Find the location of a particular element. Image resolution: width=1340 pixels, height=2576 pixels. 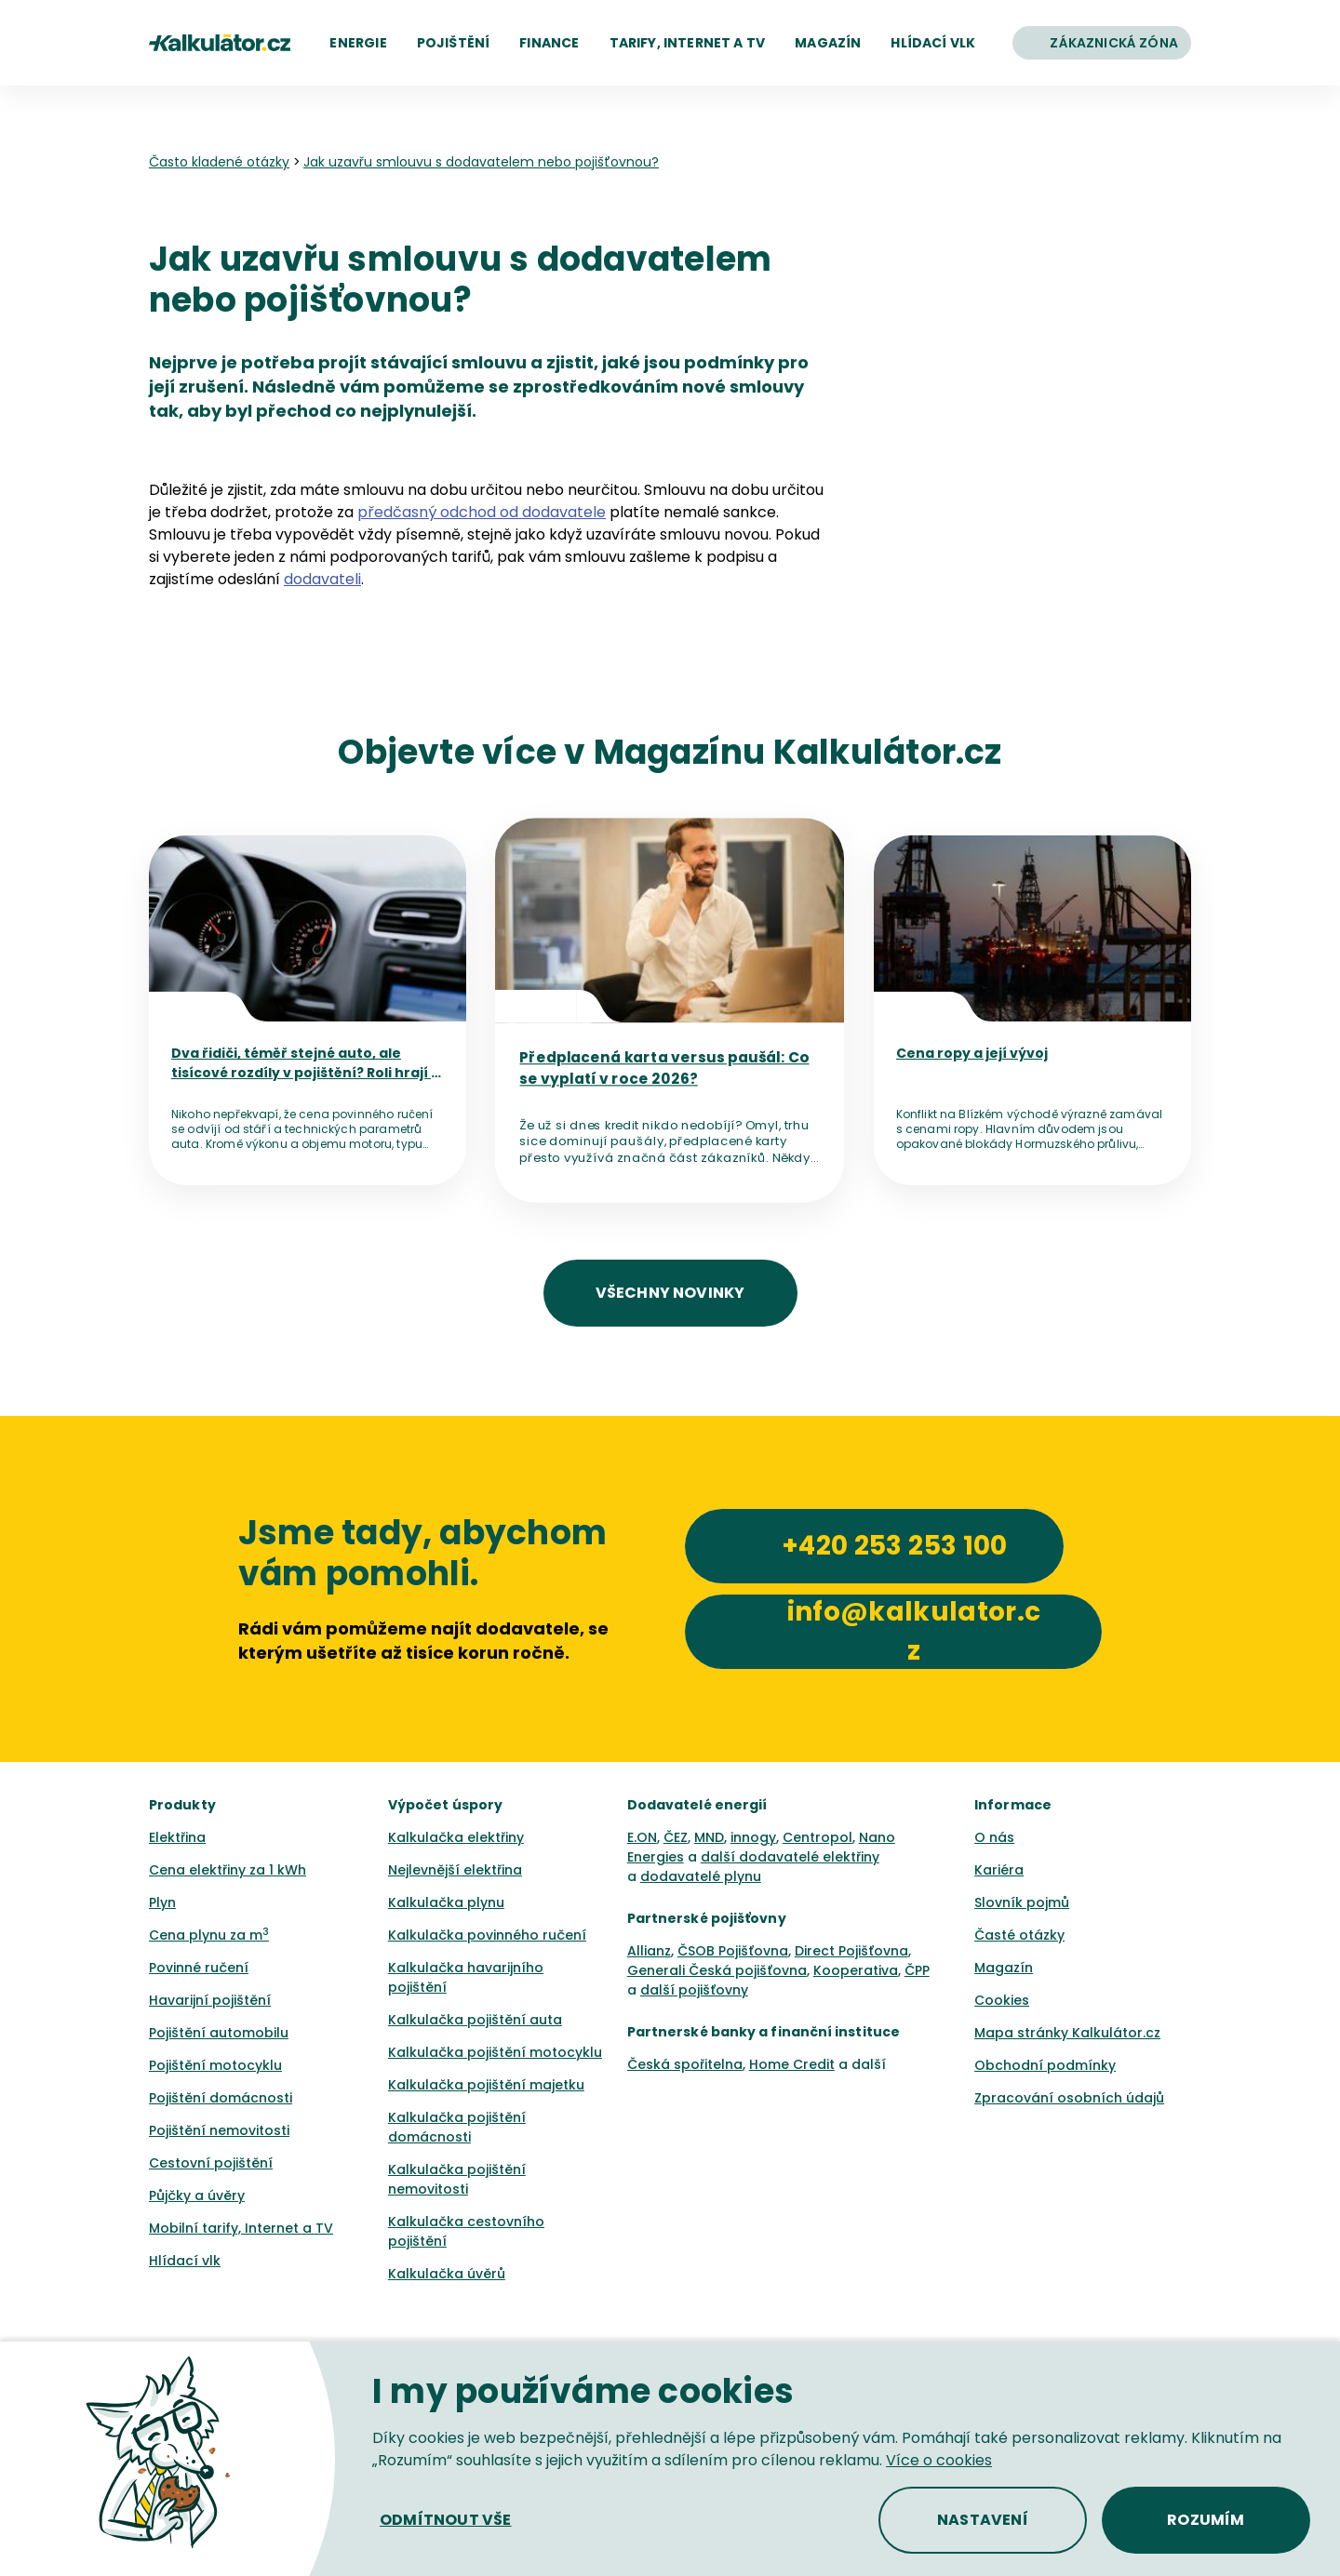

Slovník pojmů is located at coordinates (1021, 1902).